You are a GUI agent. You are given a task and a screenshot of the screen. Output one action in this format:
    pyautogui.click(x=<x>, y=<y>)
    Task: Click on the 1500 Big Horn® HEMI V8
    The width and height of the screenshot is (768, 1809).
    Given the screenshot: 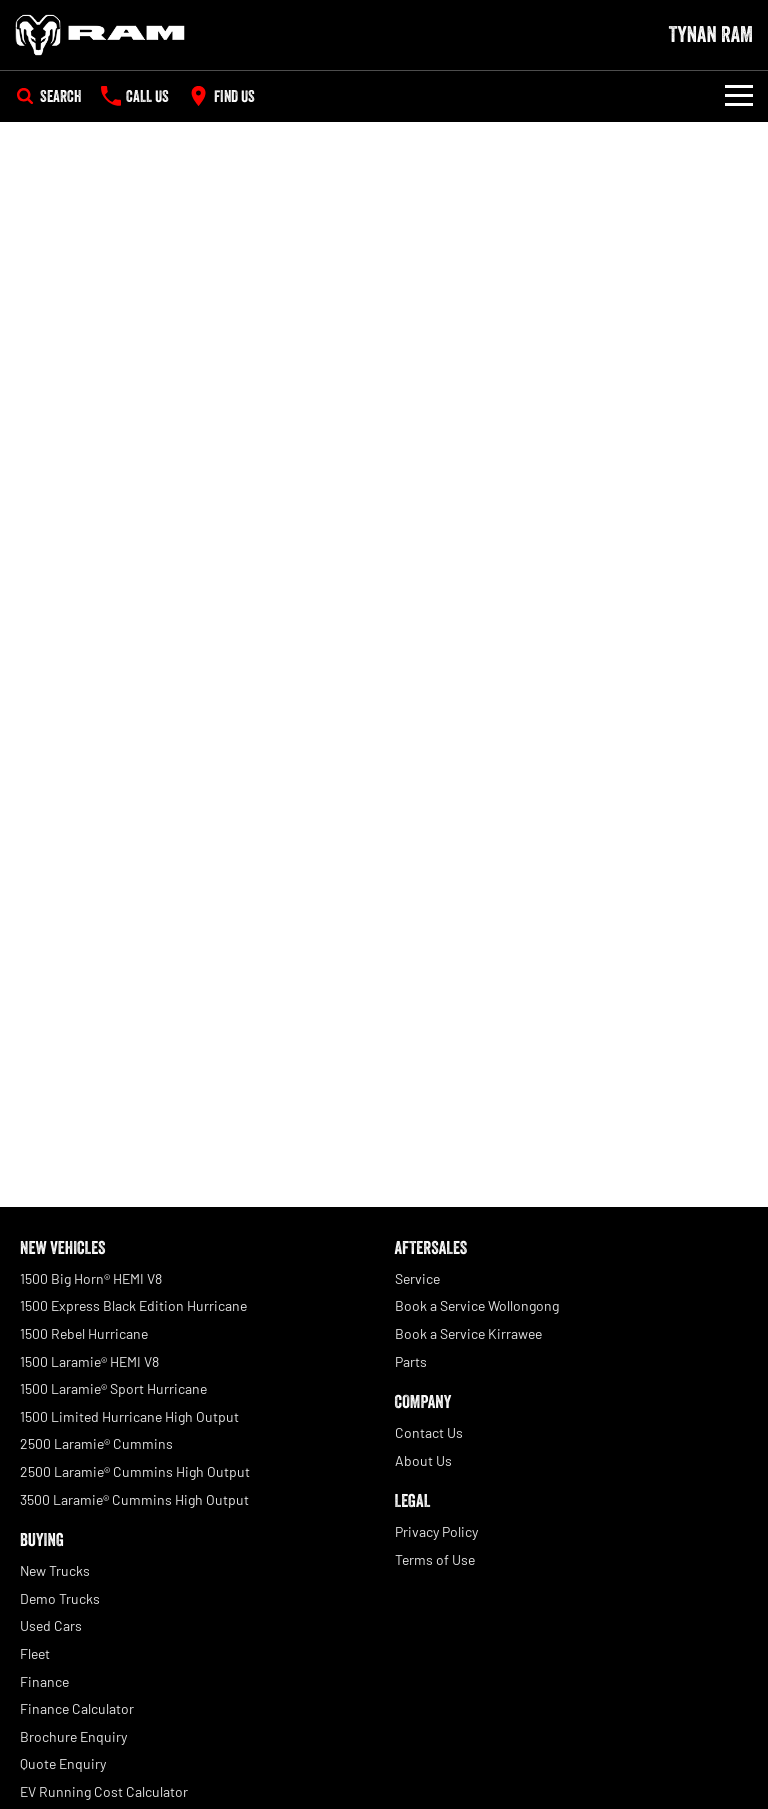 What is the action you would take?
    pyautogui.click(x=91, y=1278)
    